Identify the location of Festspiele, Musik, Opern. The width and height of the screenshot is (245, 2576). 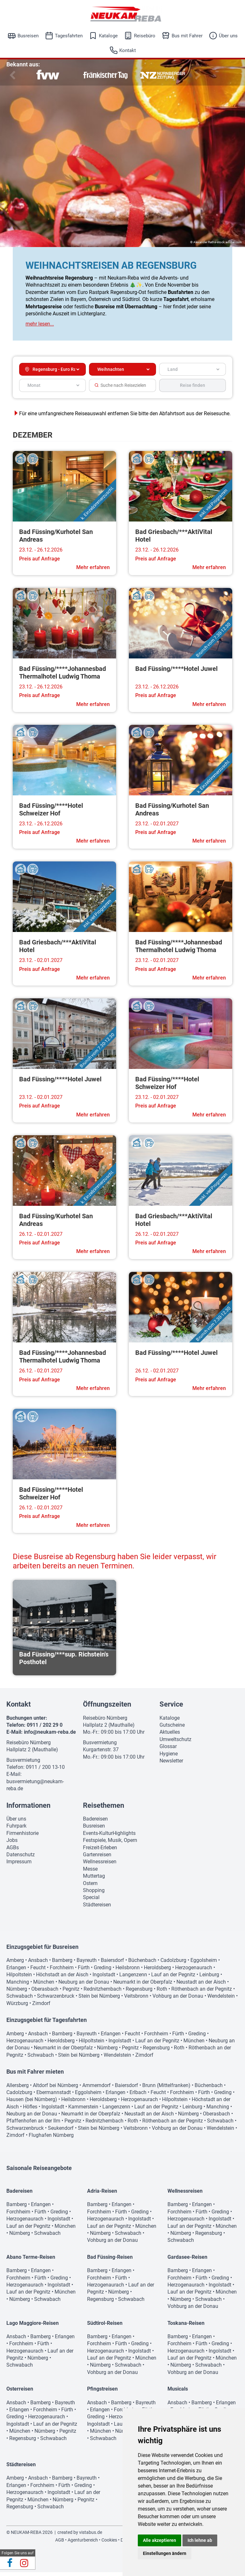
(110, 1844).